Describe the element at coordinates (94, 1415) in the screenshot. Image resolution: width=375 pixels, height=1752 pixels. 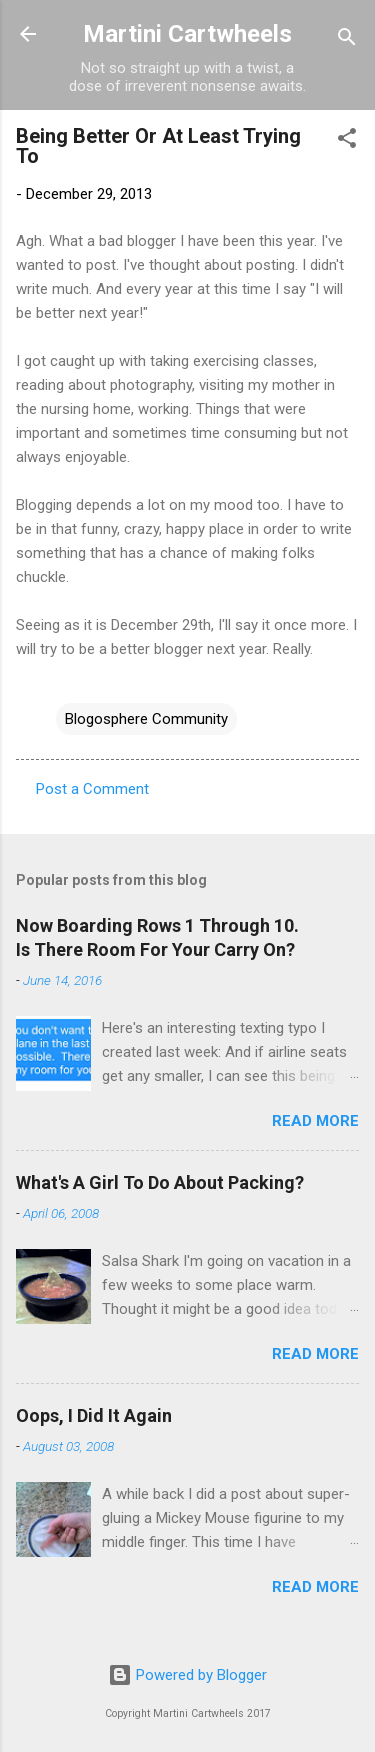
I see `Oops, I Did It Again` at that location.